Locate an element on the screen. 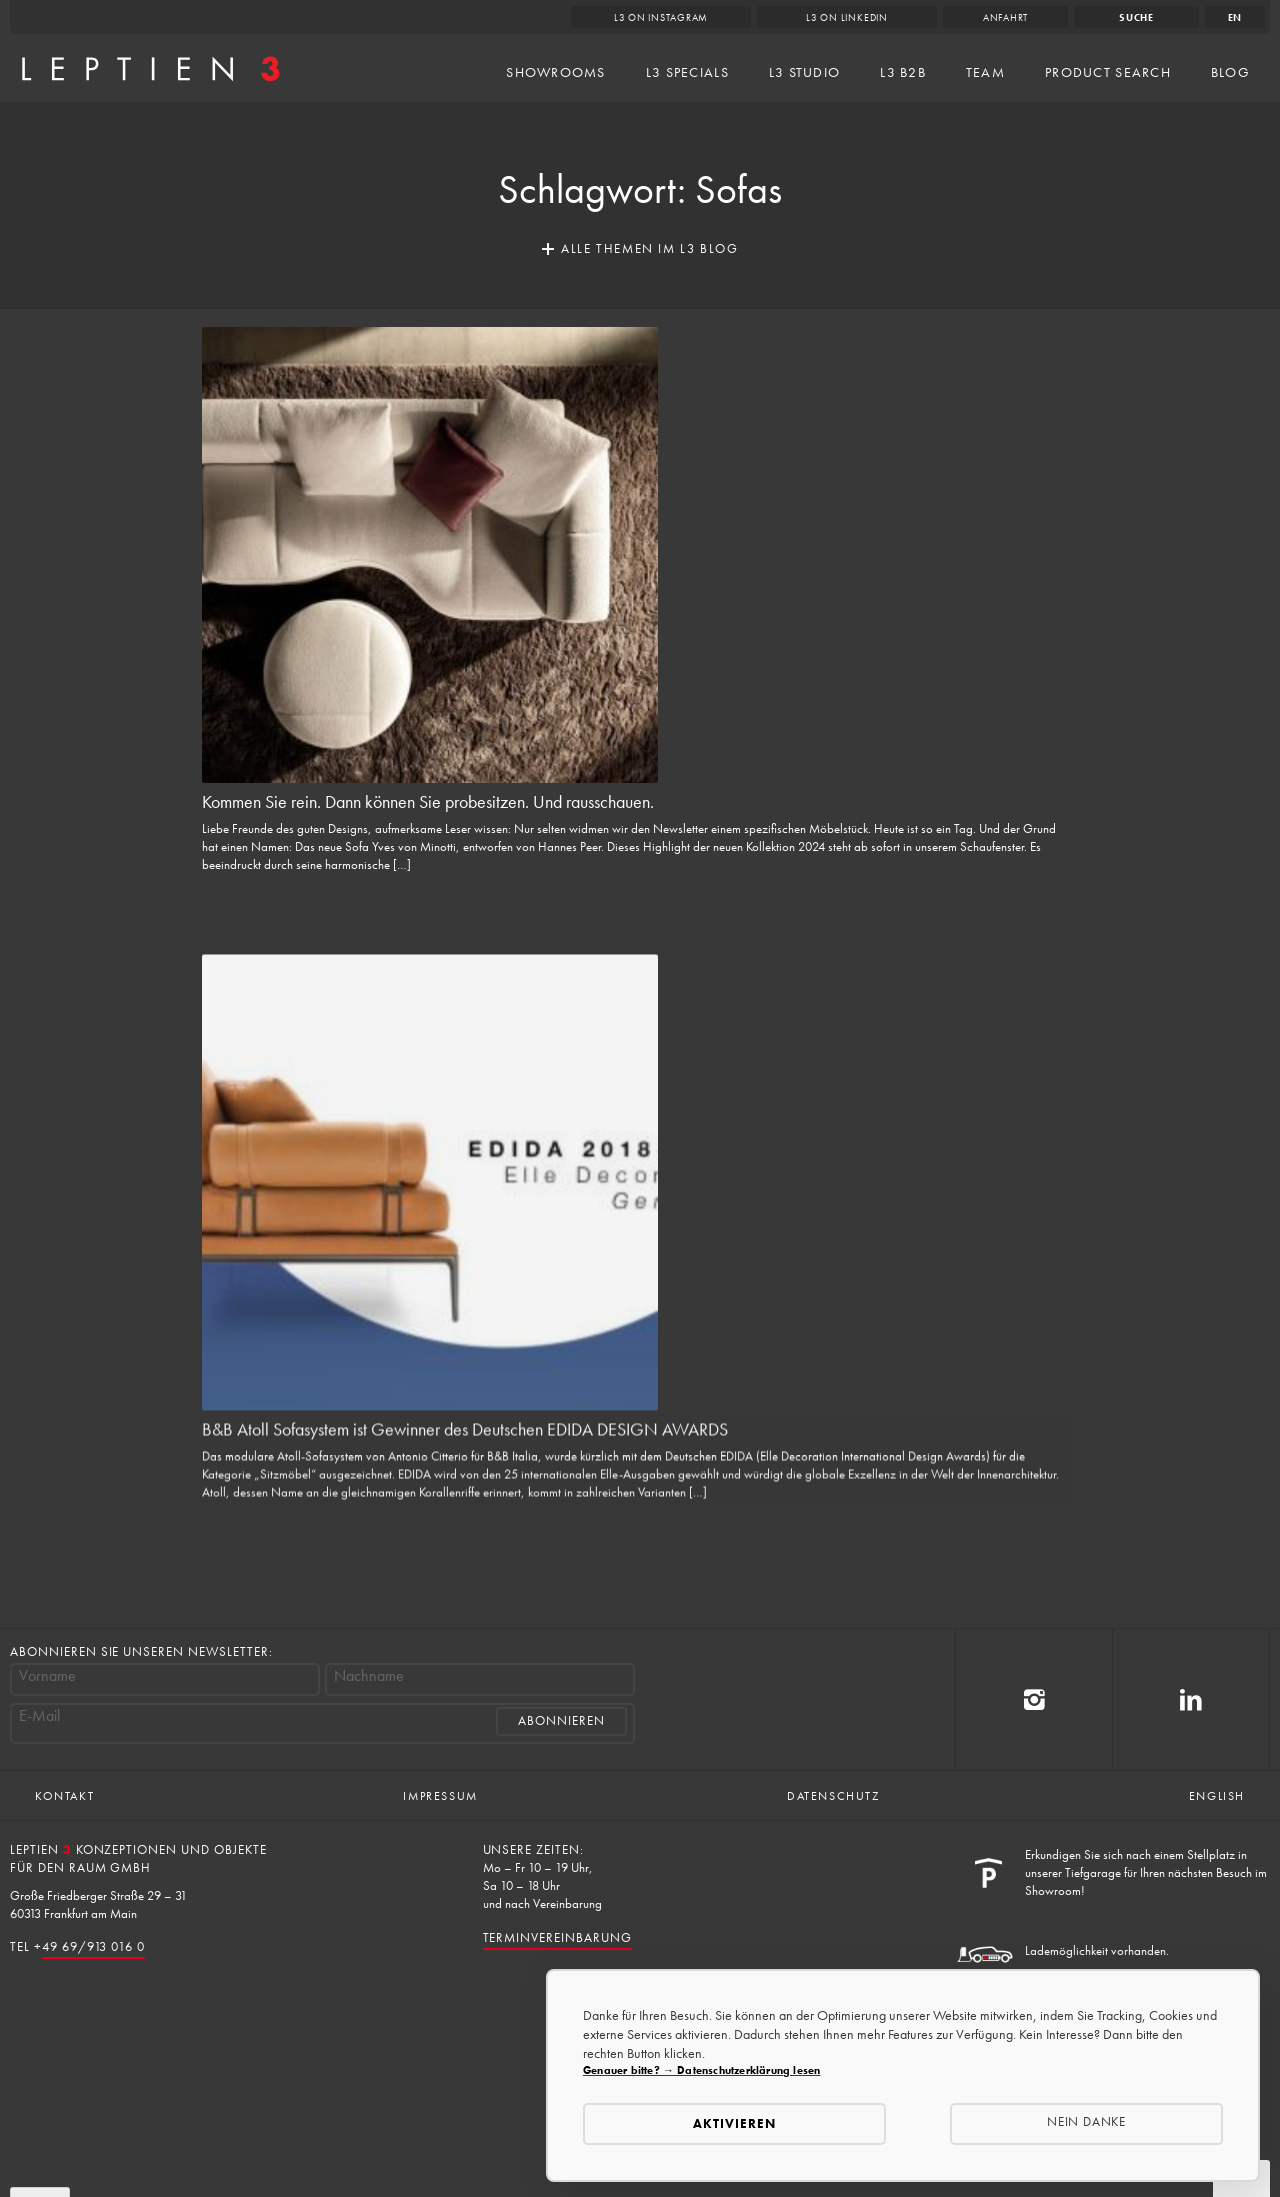 The width and height of the screenshot is (1280, 2197). Nachname is located at coordinates (369, 1676).